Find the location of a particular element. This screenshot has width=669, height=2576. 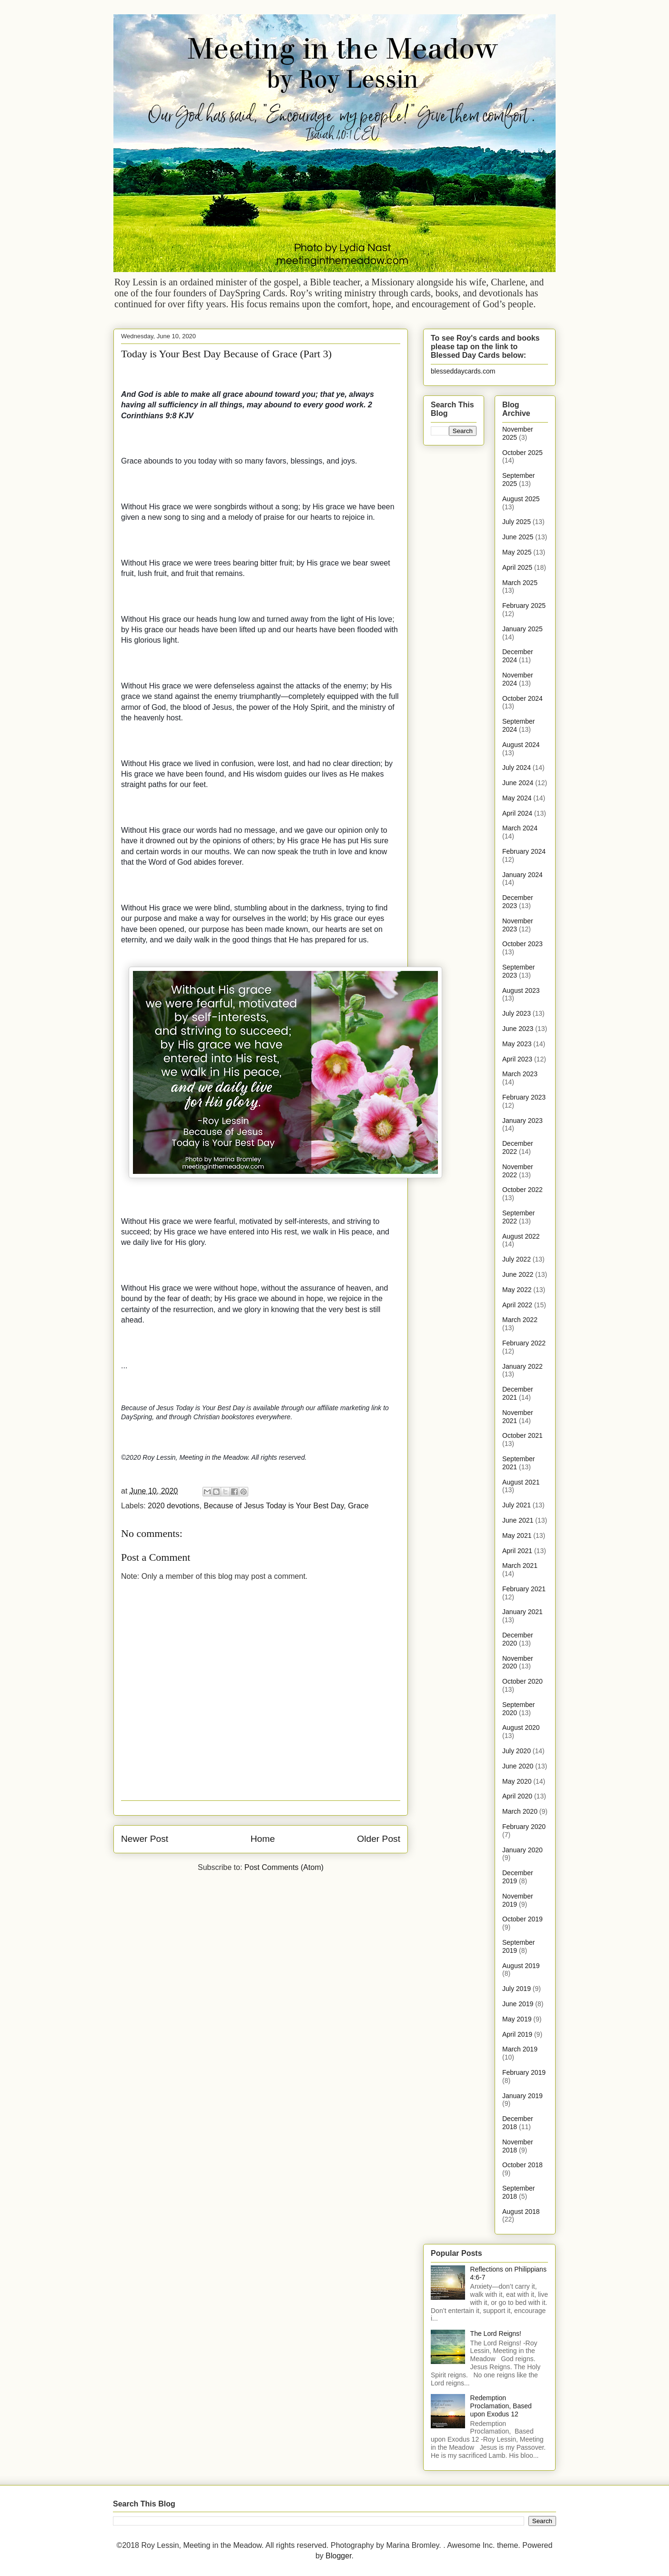

April 2024 is located at coordinates (517, 813).